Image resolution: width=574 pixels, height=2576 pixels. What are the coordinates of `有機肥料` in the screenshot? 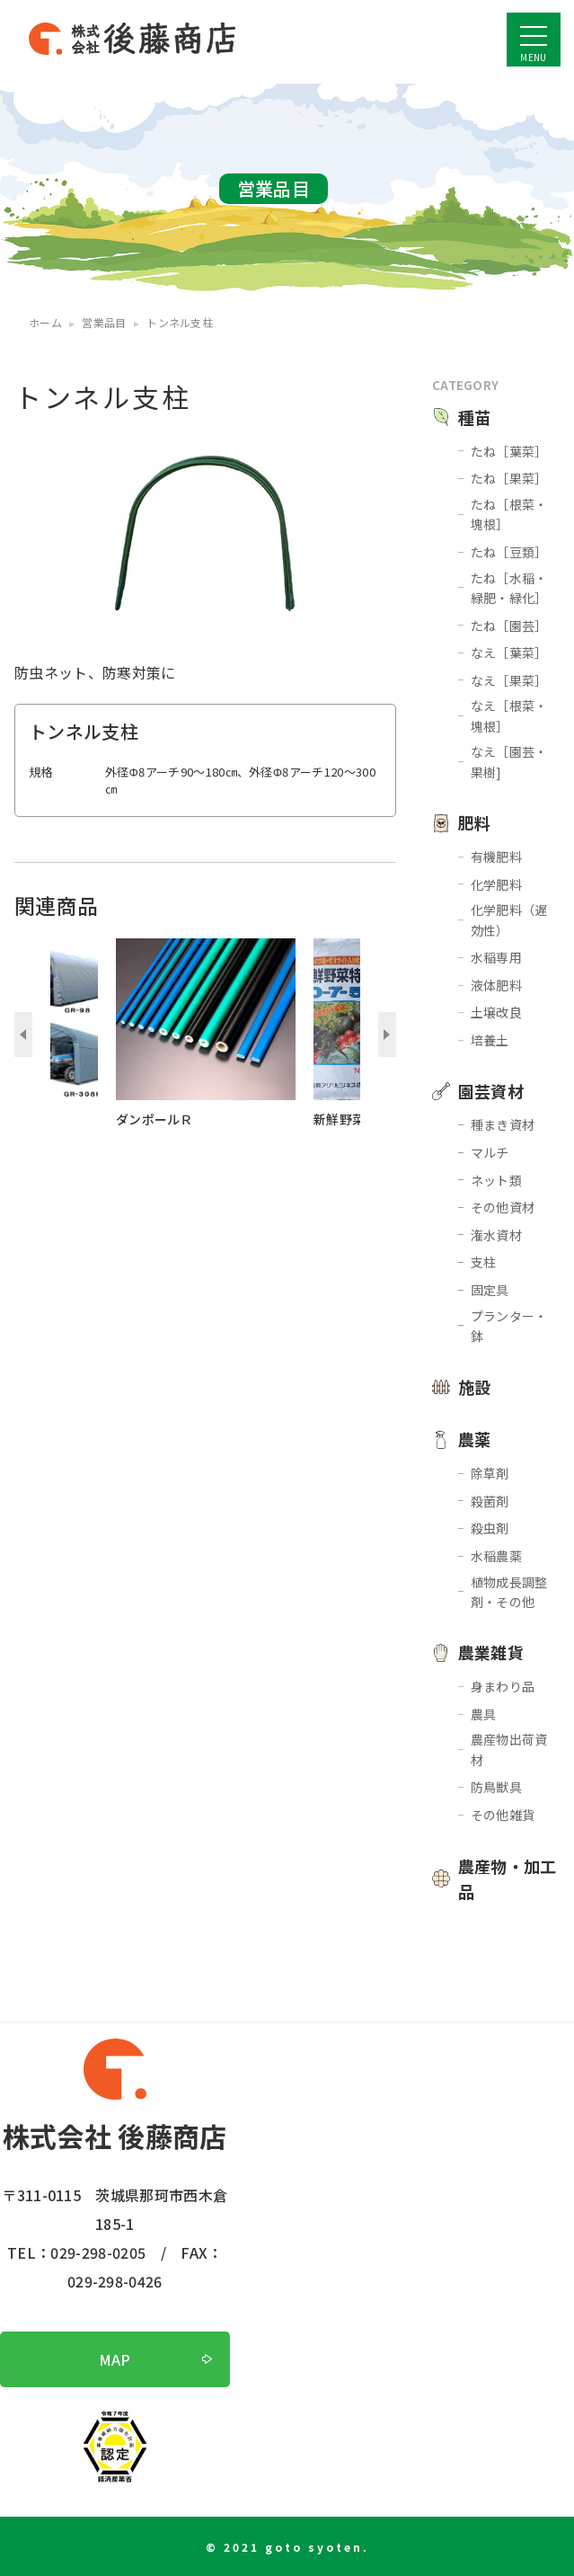 It's located at (496, 857).